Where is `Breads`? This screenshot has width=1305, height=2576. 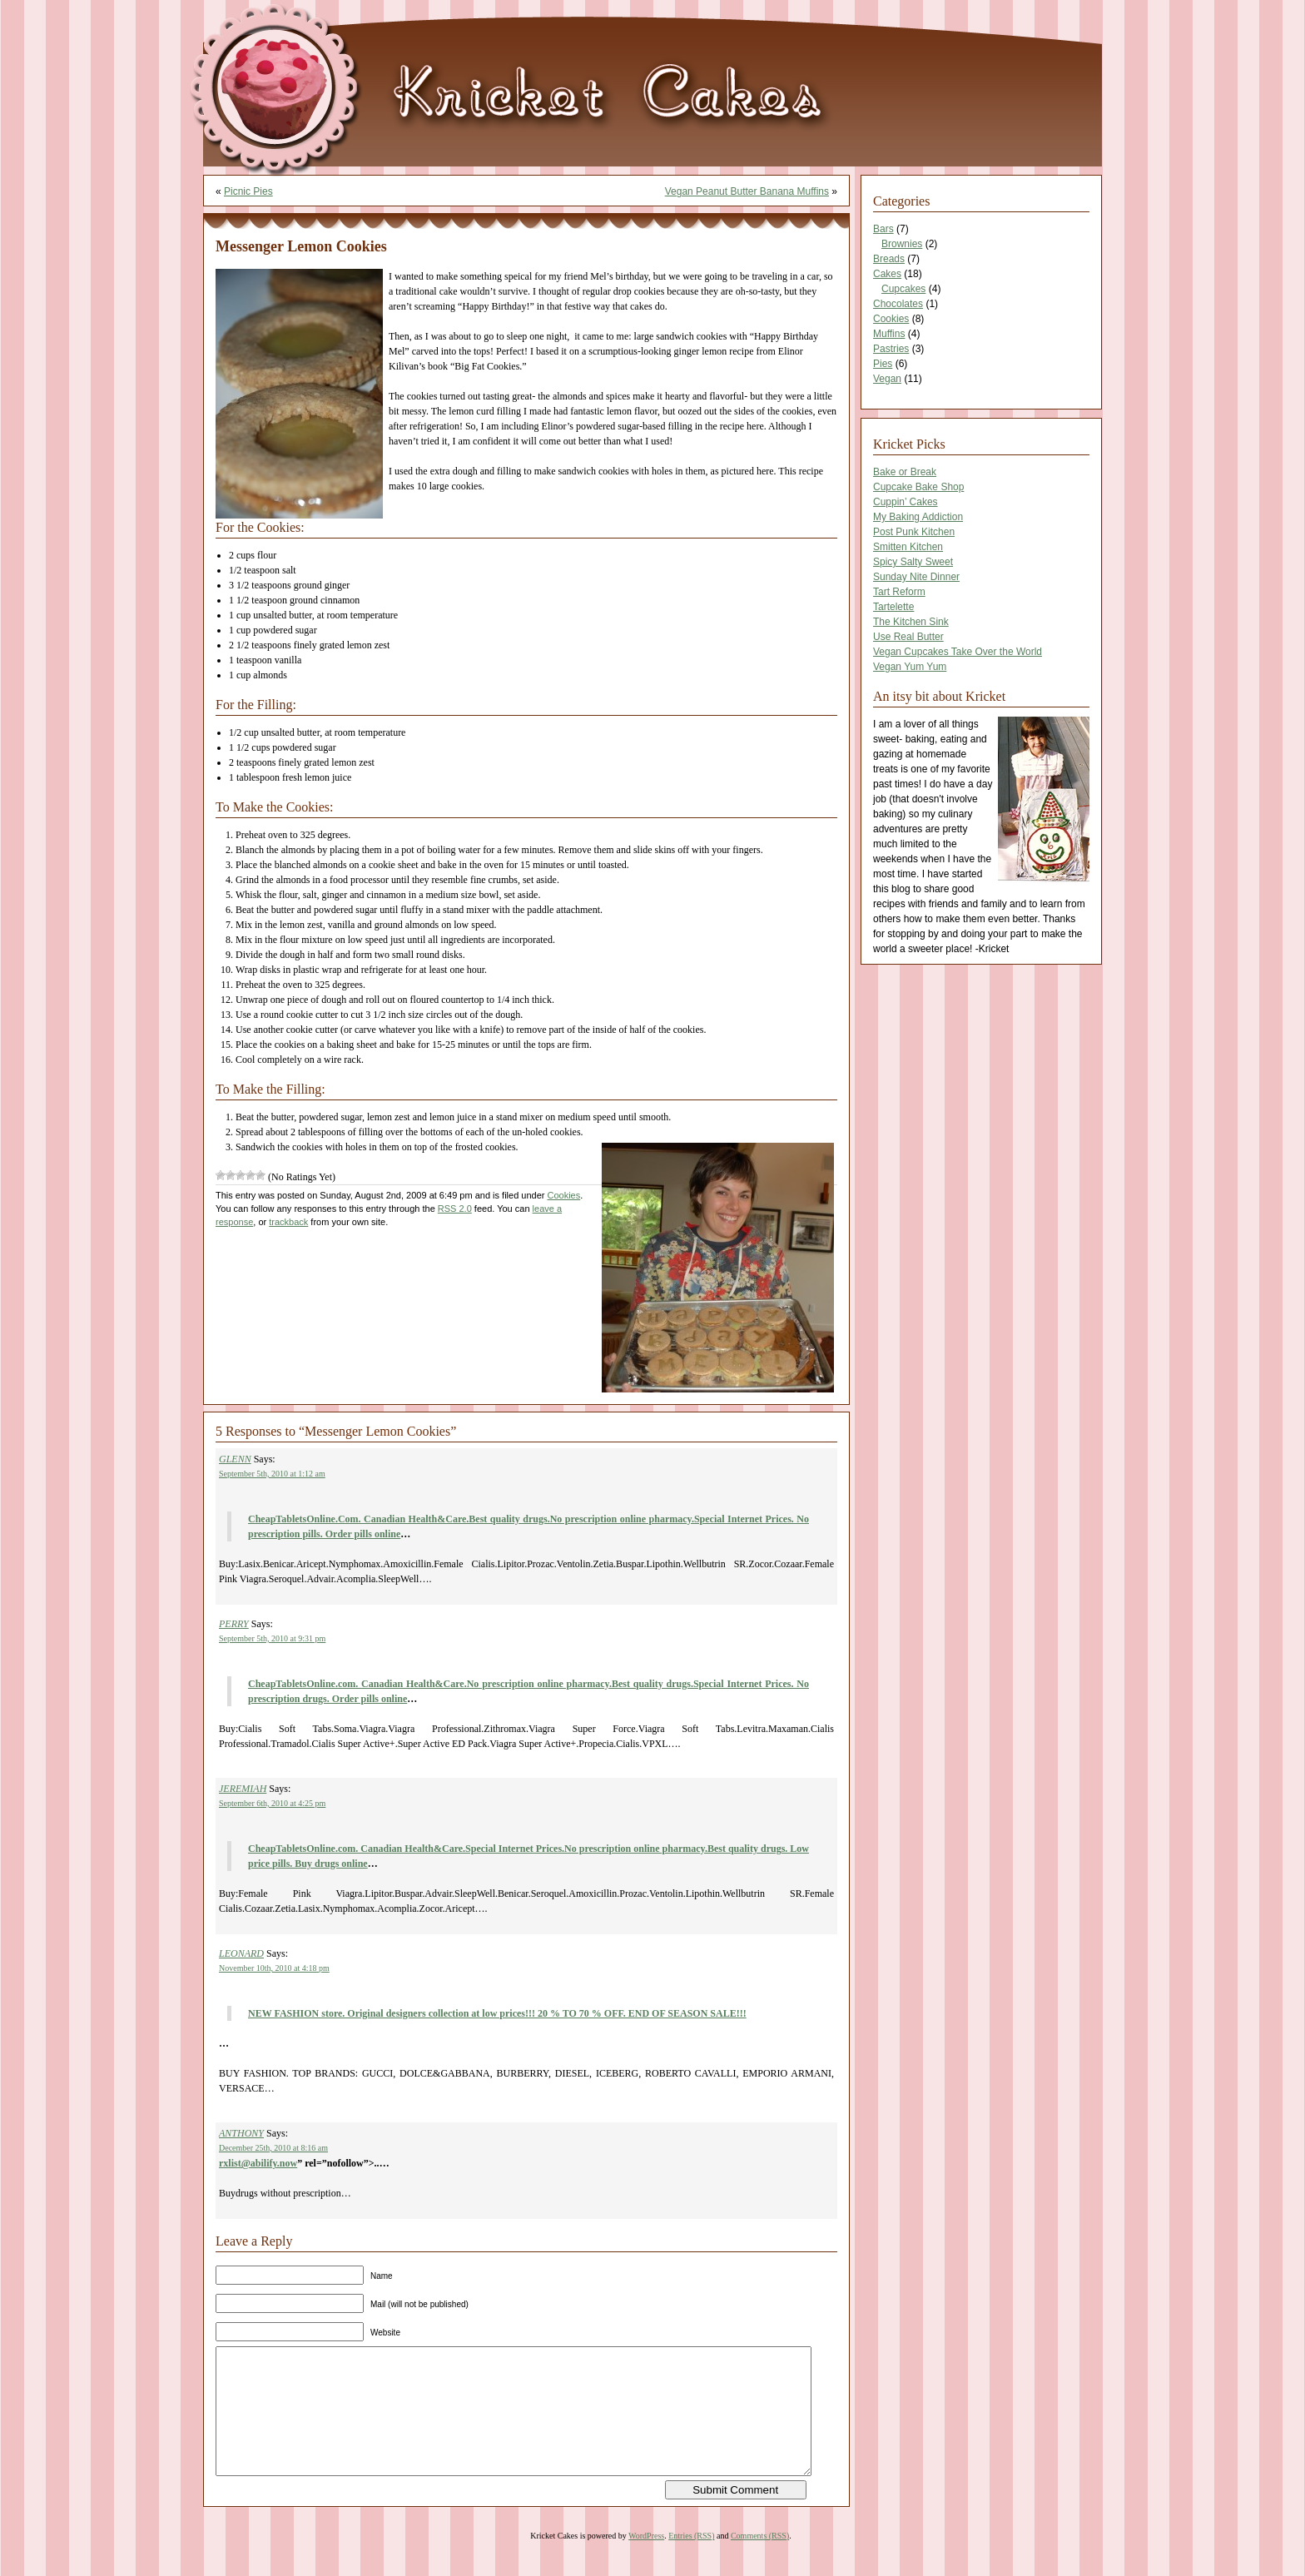
Breads is located at coordinates (889, 259).